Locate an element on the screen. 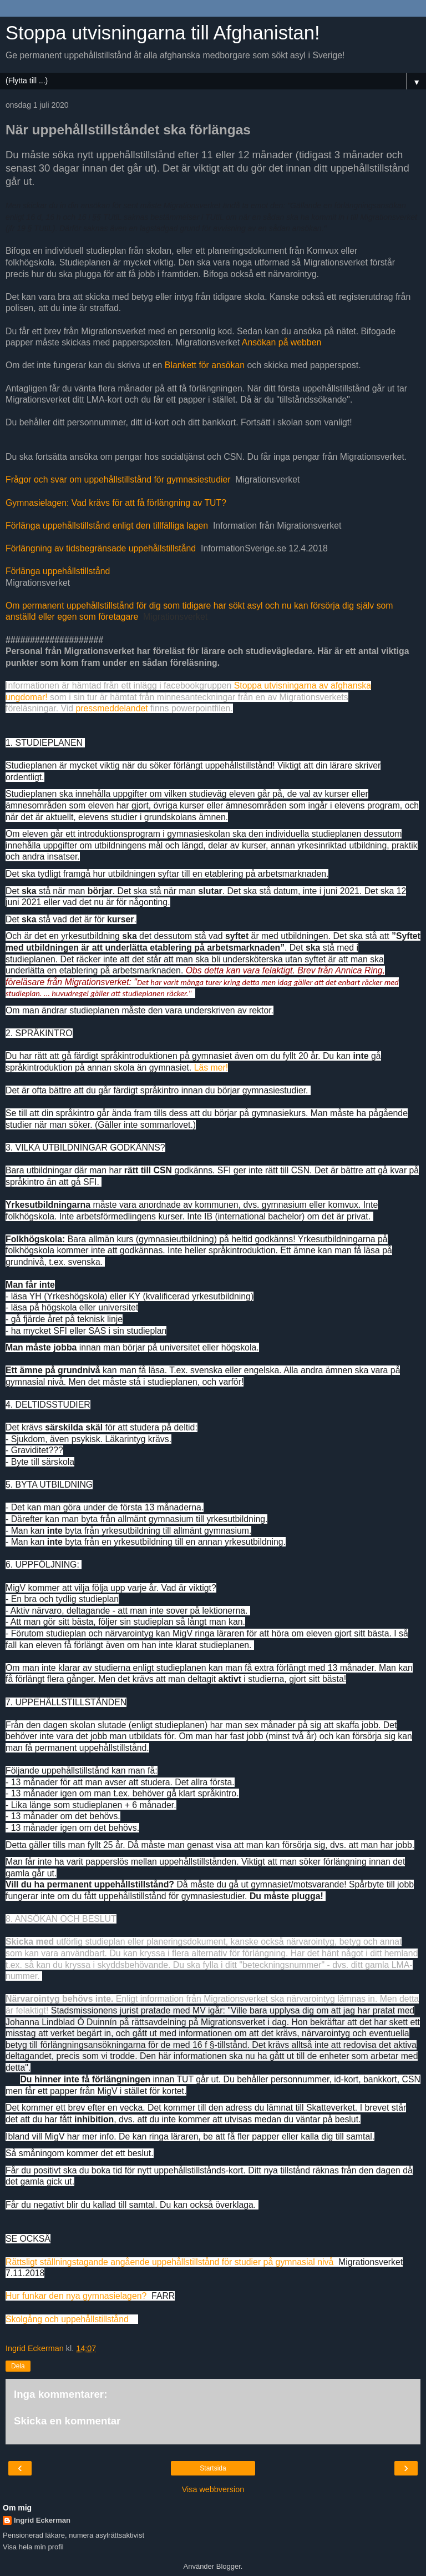 Image resolution: width=426 pixels, height=2576 pixels. Ingrid Eckerman is located at coordinates (42, 2520).